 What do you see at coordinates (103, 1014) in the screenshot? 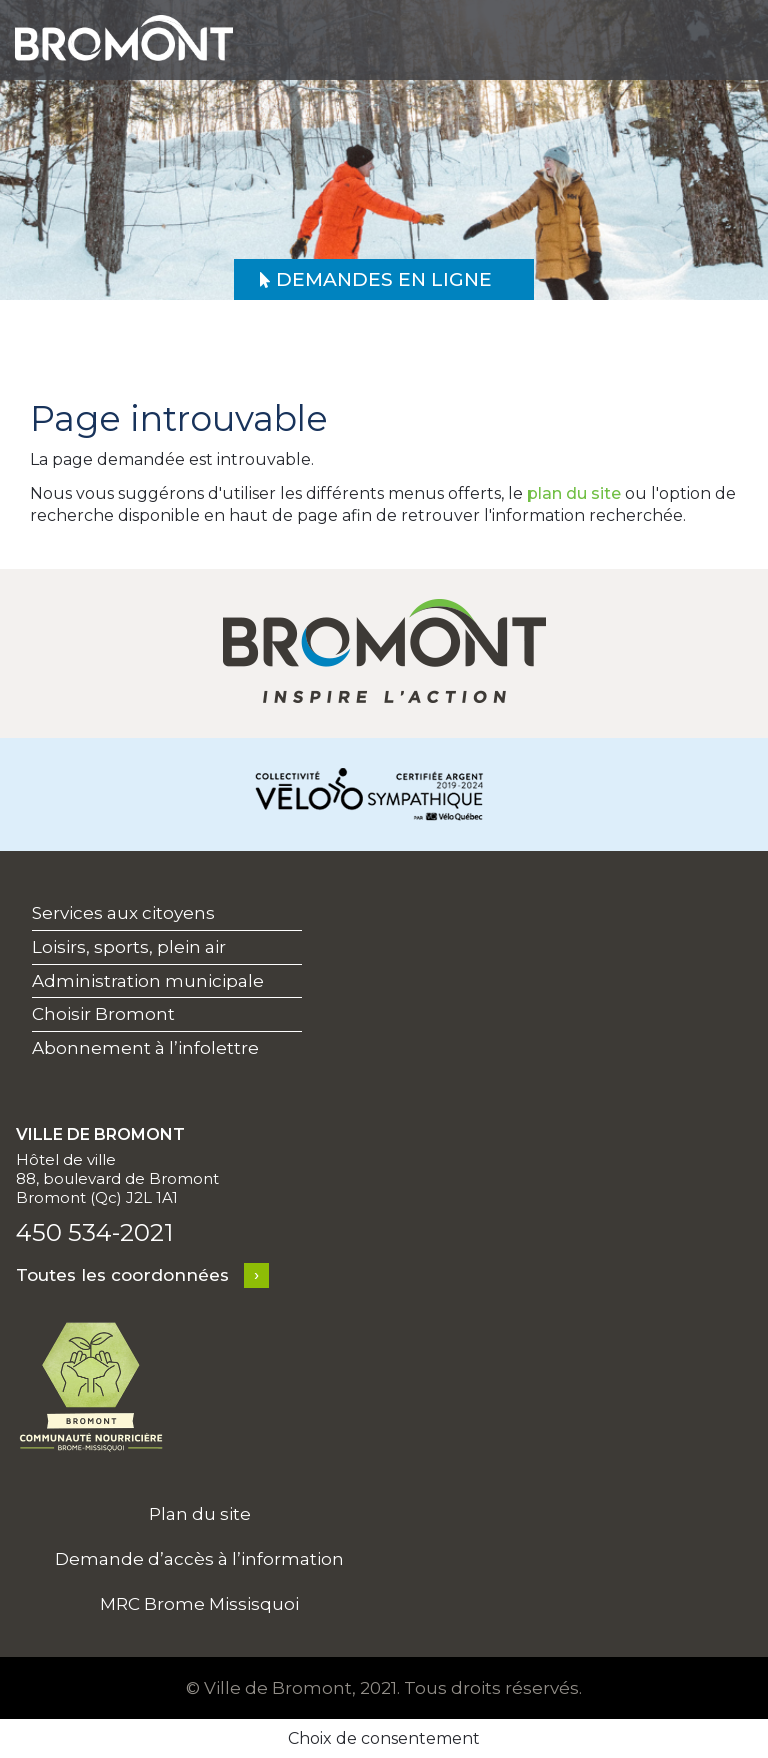
I see `Choisir Bromont` at bounding box center [103, 1014].